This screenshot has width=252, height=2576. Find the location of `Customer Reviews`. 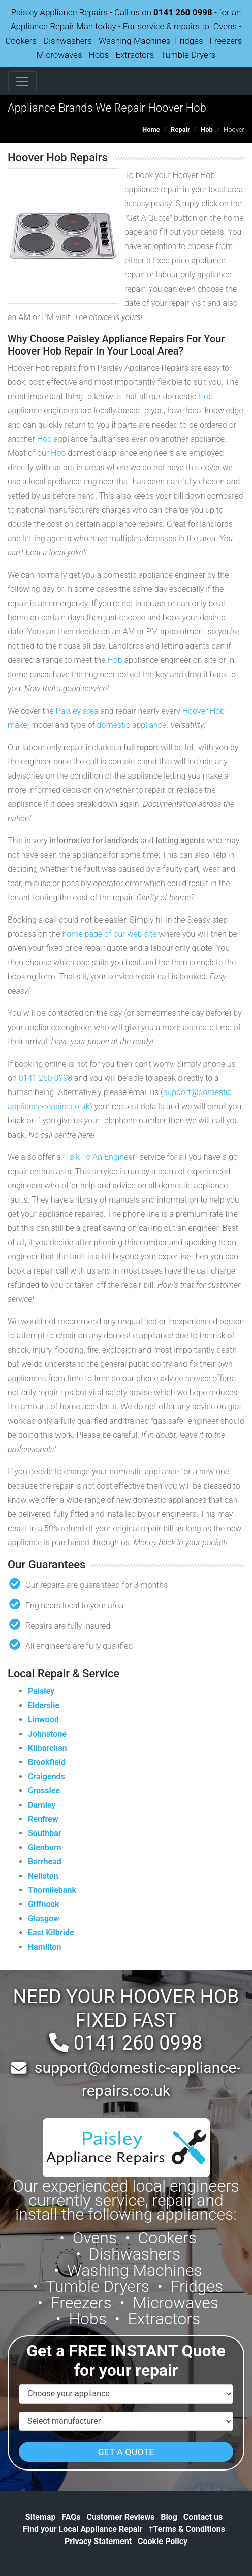

Customer Reviews is located at coordinates (120, 2517).